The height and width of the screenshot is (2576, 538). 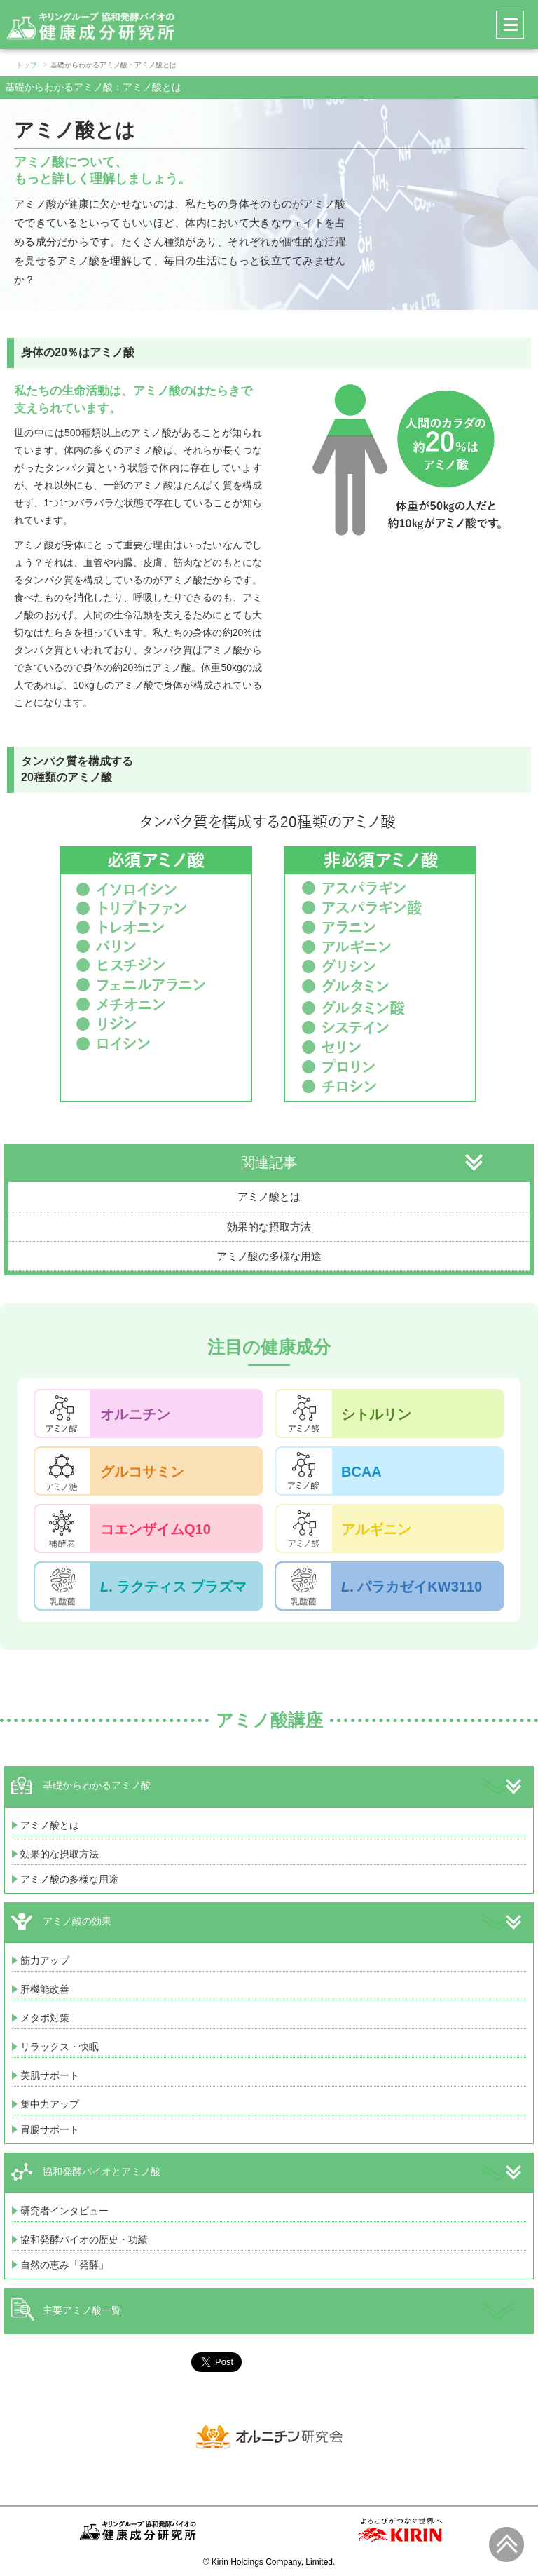 I want to click on 筋力アップ, so click(x=44, y=1960).